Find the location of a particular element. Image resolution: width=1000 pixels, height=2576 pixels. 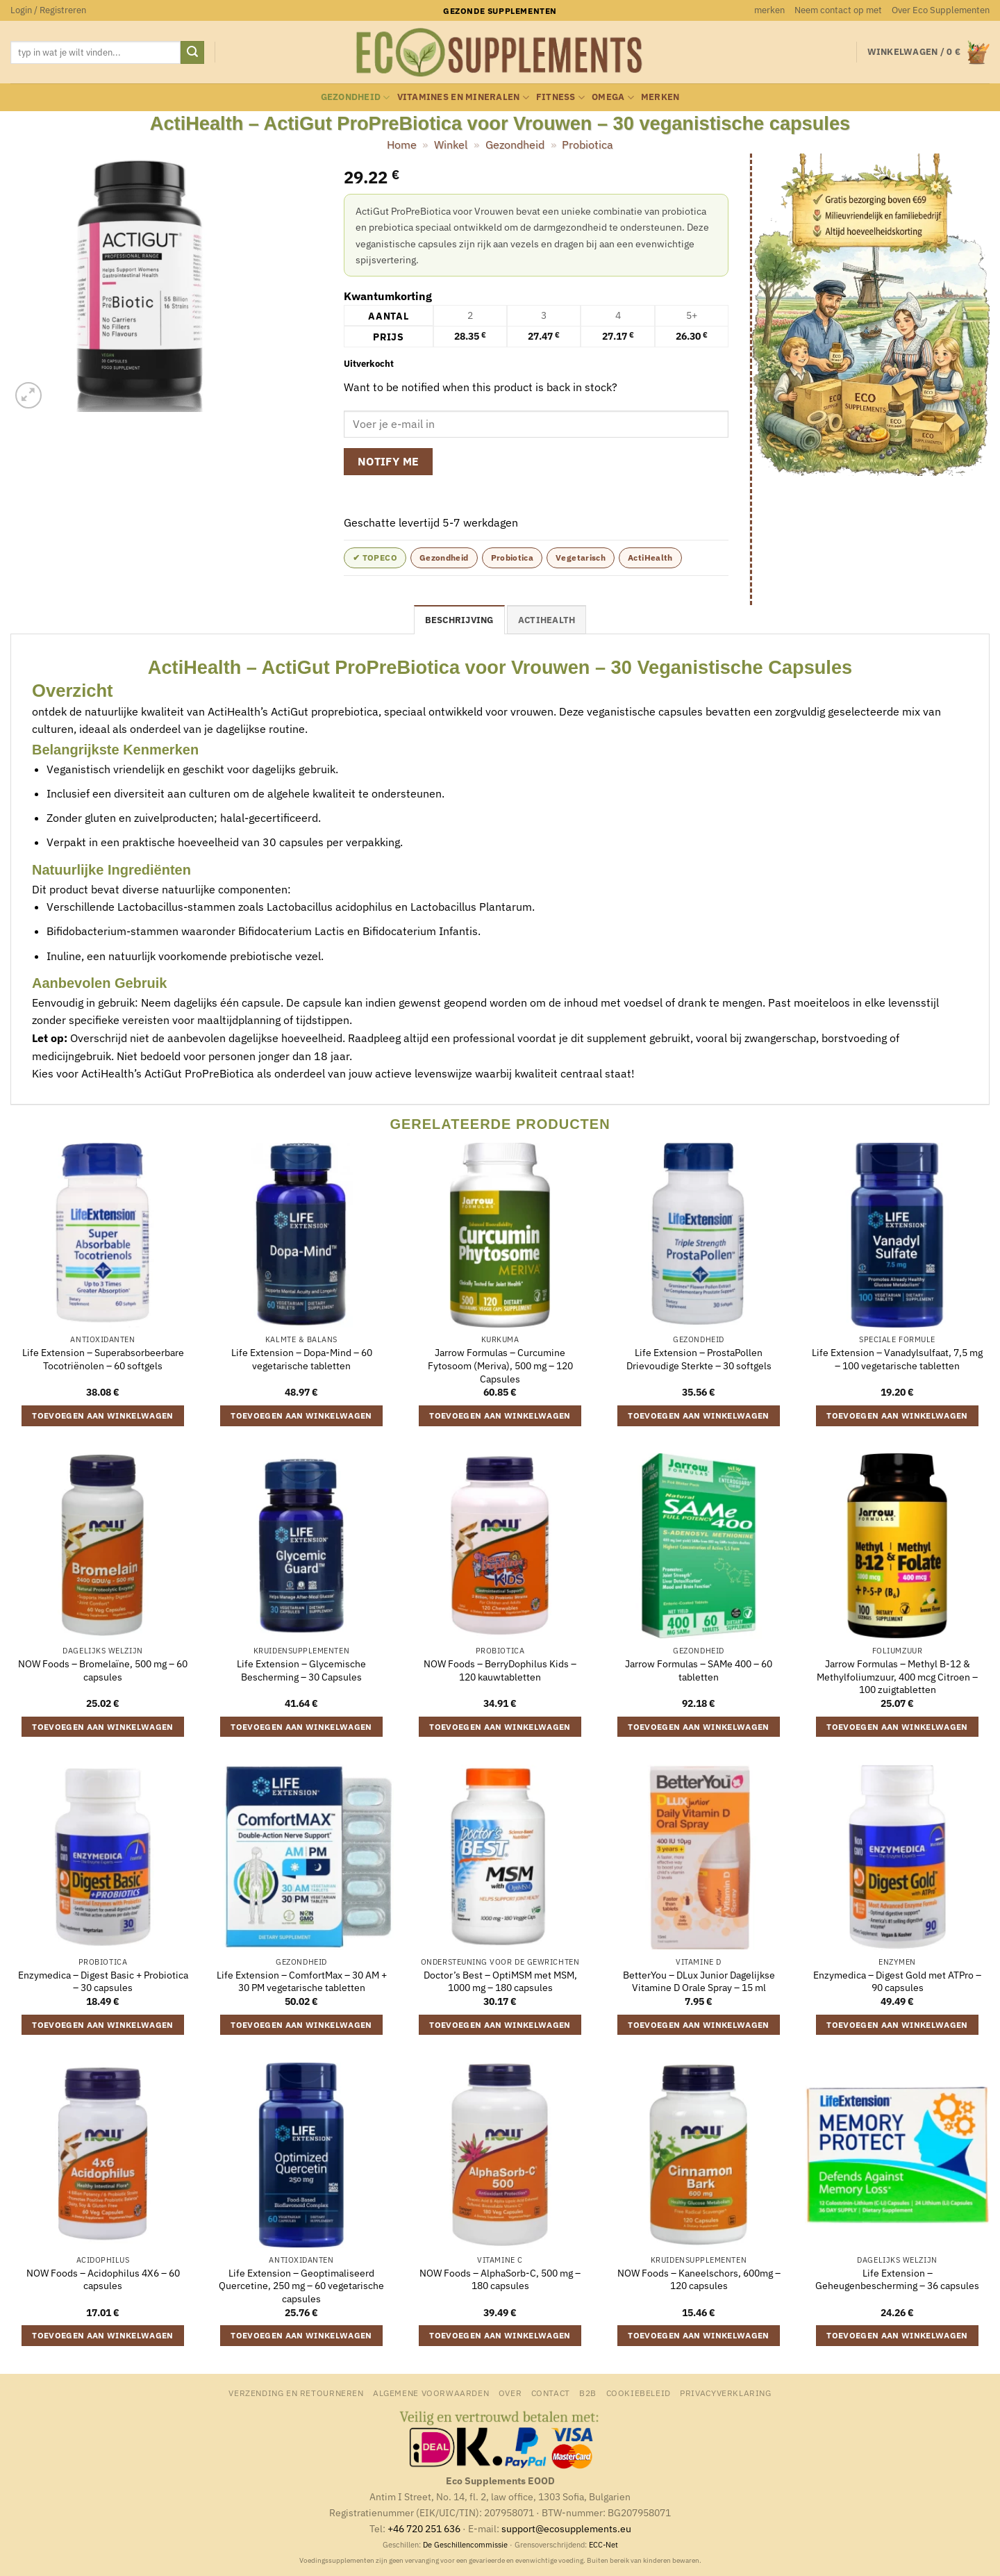

NOW Foods – Kaneelschors, 600mg – 120 capsules is located at coordinates (699, 2280).